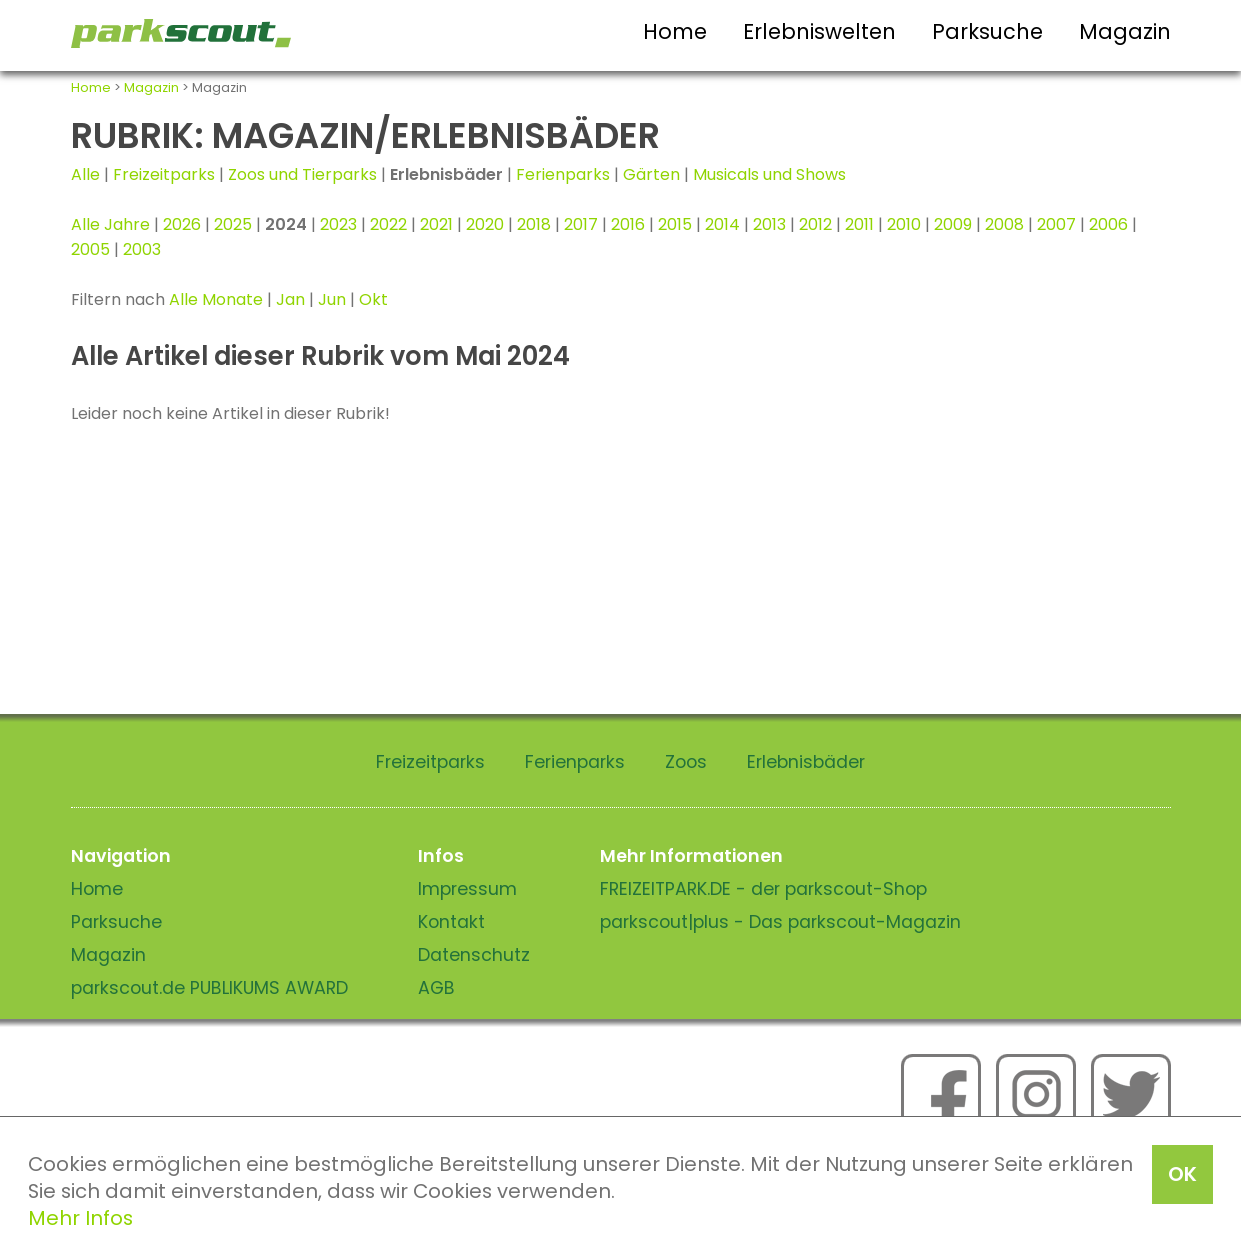 Image resolution: width=1241 pixels, height=1260 pixels. Describe the element at coordinates (485, 224) in the screenshot. I see `2020` at that location.